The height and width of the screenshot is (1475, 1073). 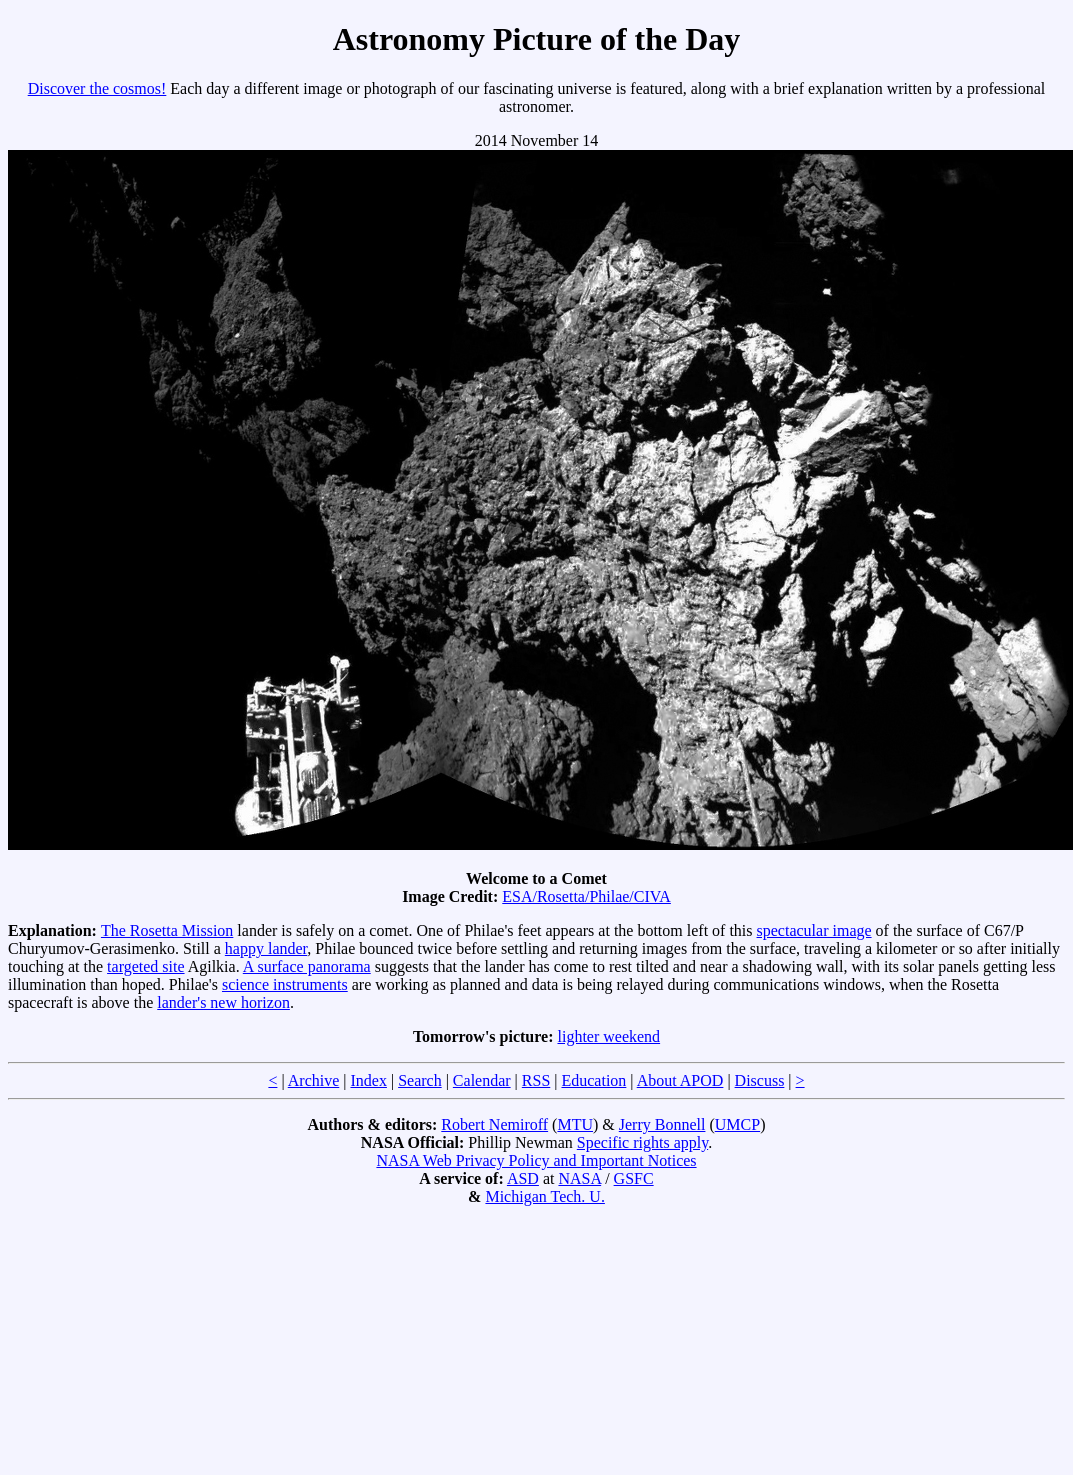 What do you see at coordinates (368, 1080) in the screenshot?
I see `Index` at bounding box center [368, 1080].